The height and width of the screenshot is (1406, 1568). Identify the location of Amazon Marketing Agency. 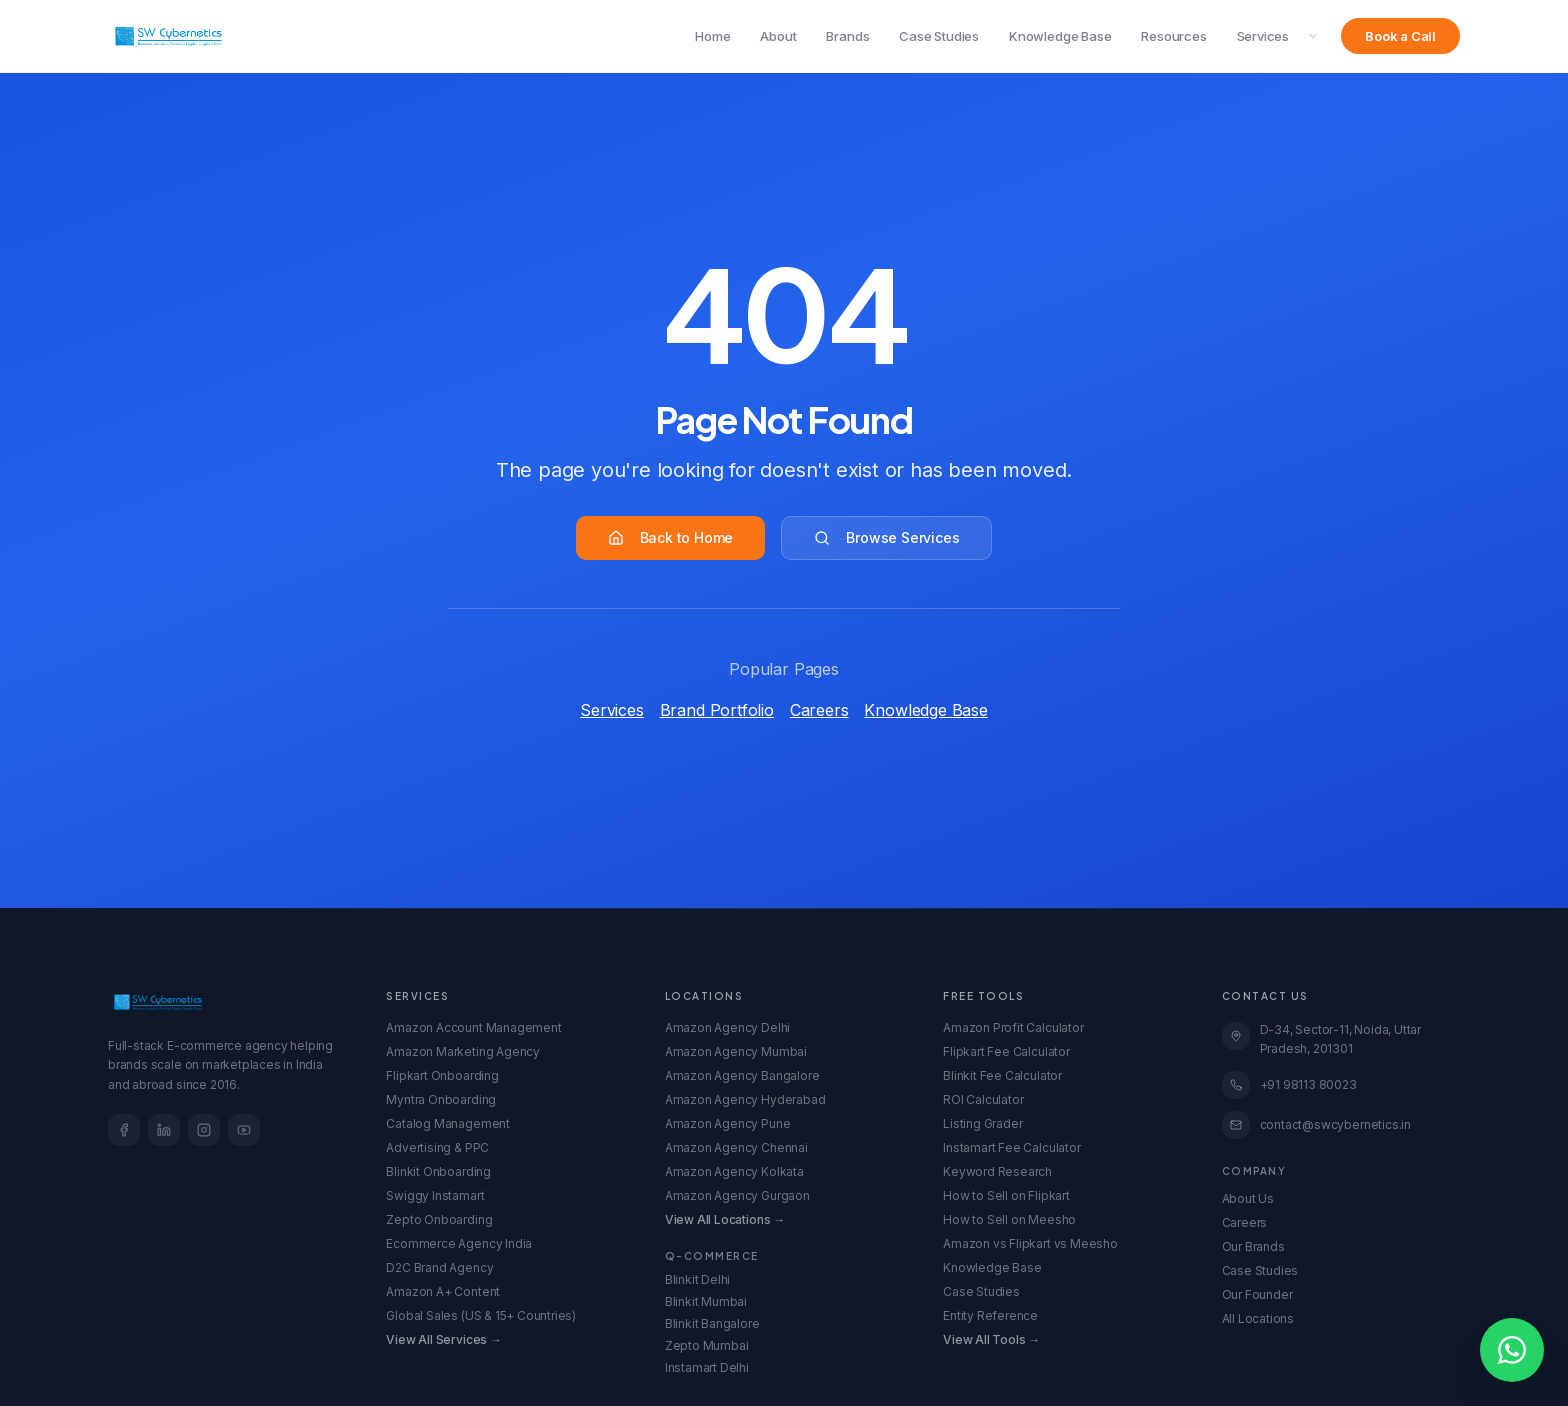
(463, 1051).